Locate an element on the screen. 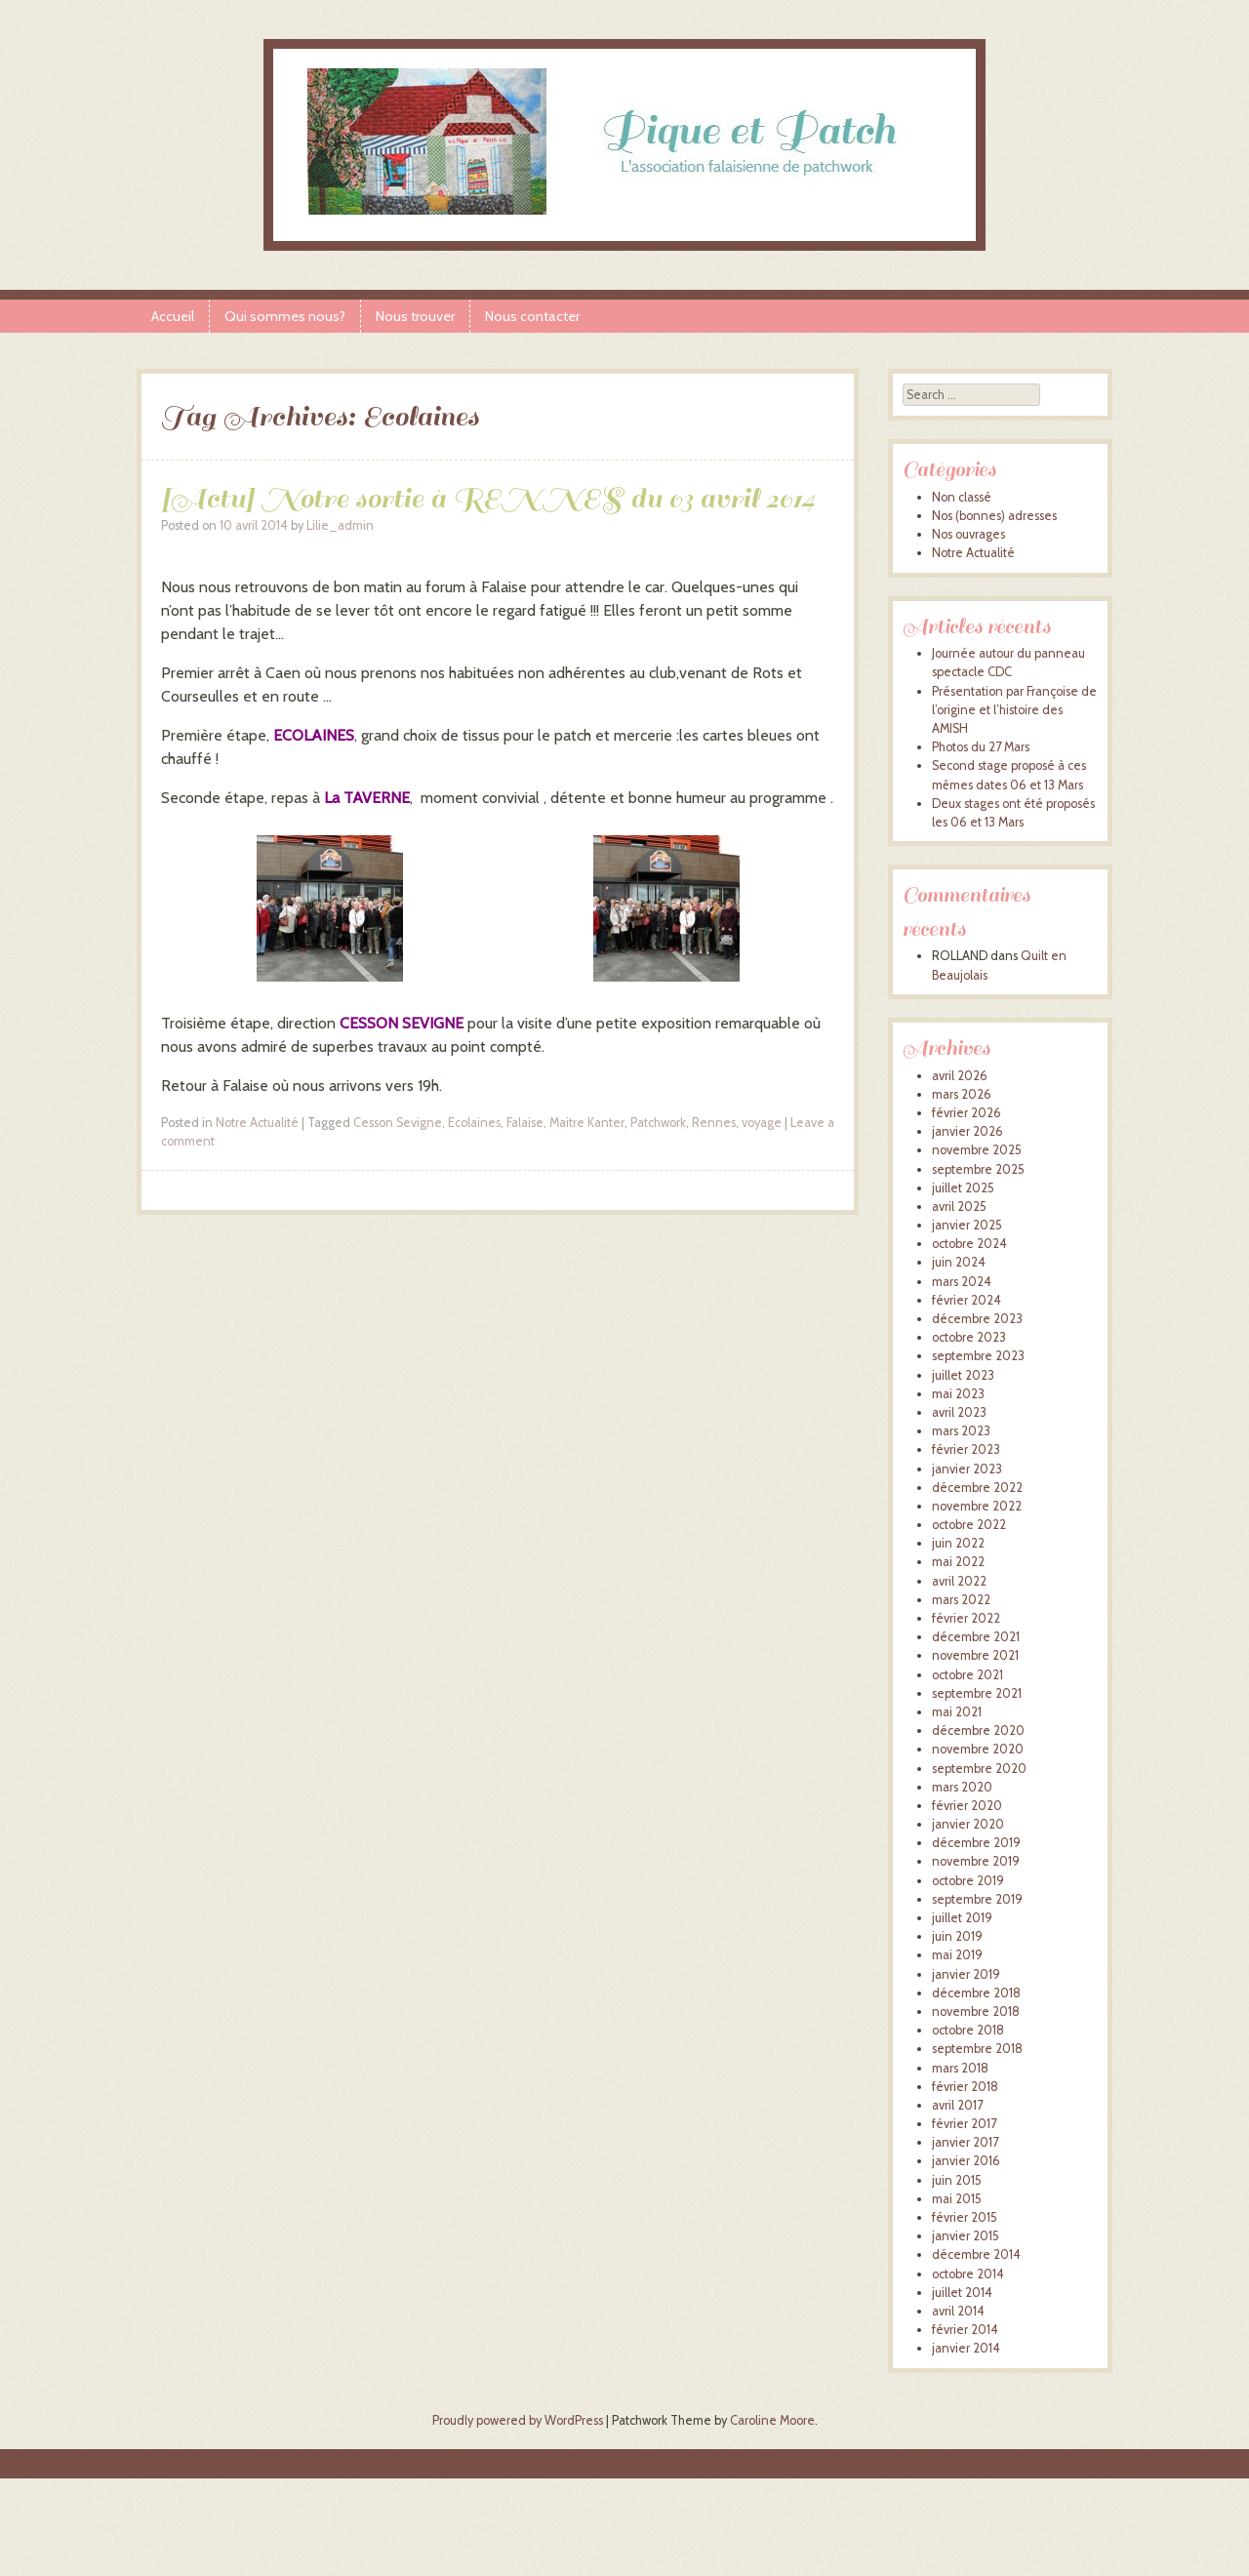 Image resolution: width=1249 pixels, height=2576 pixels. Nos ouvrages is located at coordinates (968, 534).